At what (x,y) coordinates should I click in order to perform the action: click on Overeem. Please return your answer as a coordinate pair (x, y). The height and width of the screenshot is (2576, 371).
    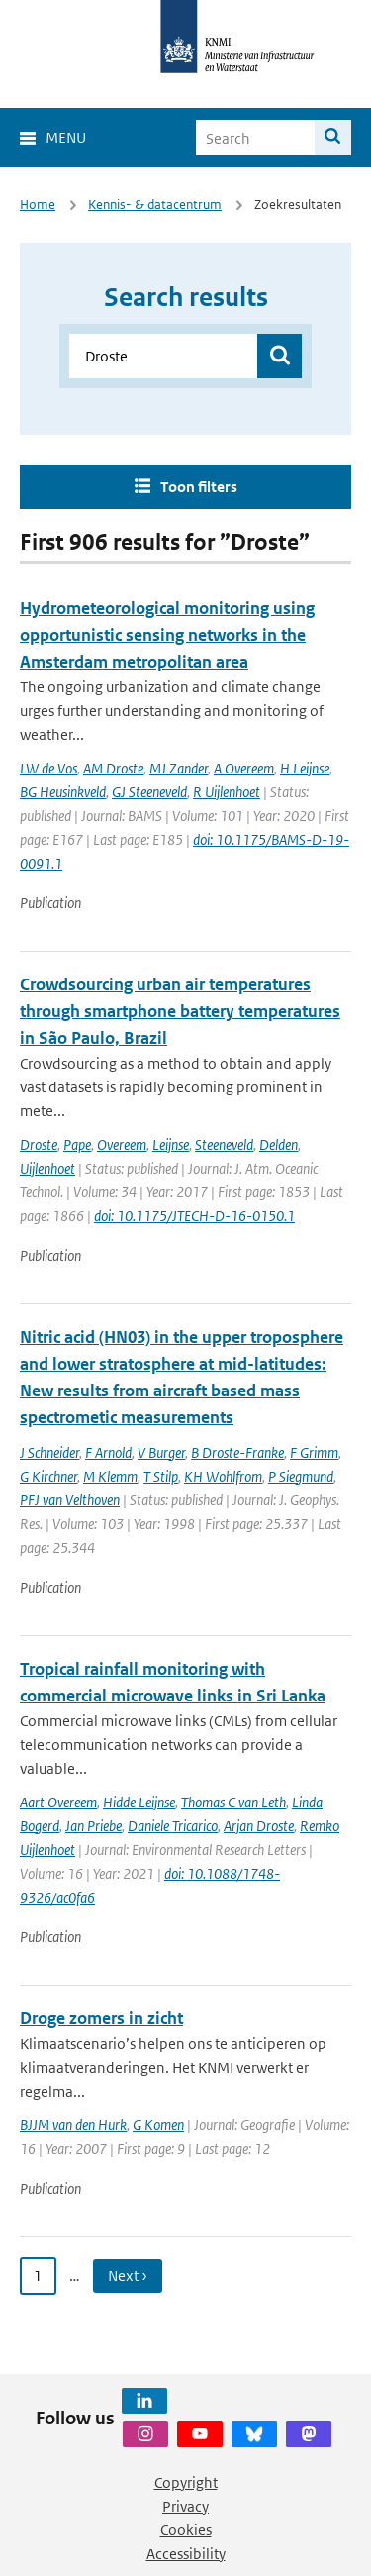
    Looking at the image, I should click on (121, 1144).